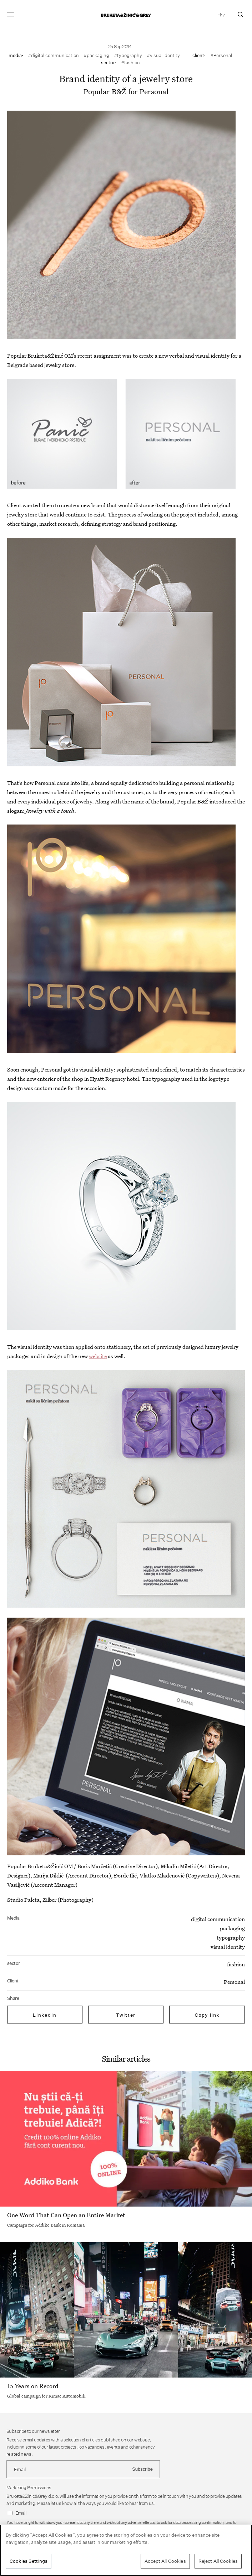  Describe the element at coordinates (142, 2469) in the screenshot. I see `Subscribe` at that location.